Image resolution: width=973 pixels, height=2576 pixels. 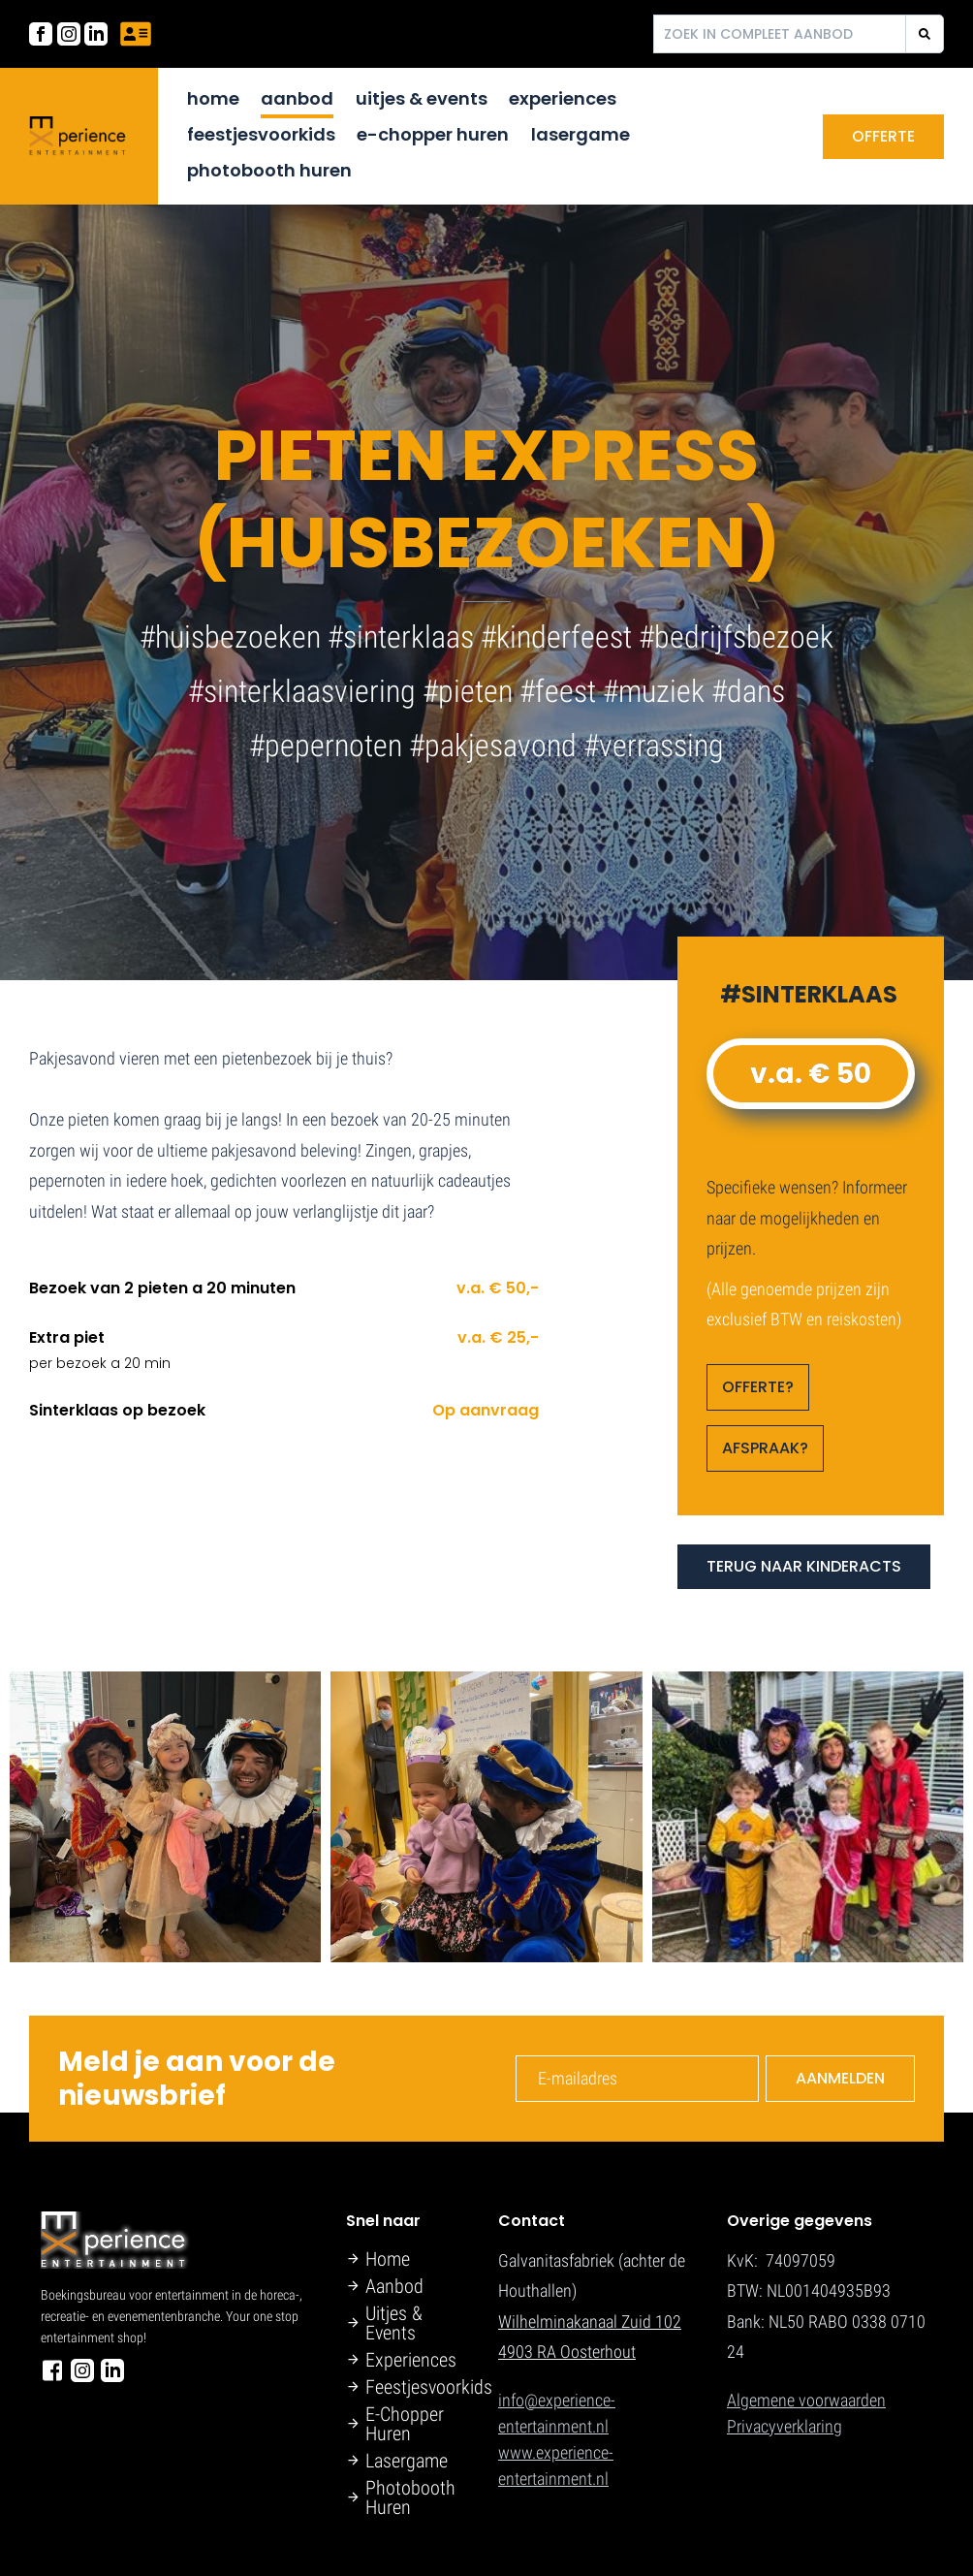 I want to click on Aanmelden, so click(x=840, y=2078).